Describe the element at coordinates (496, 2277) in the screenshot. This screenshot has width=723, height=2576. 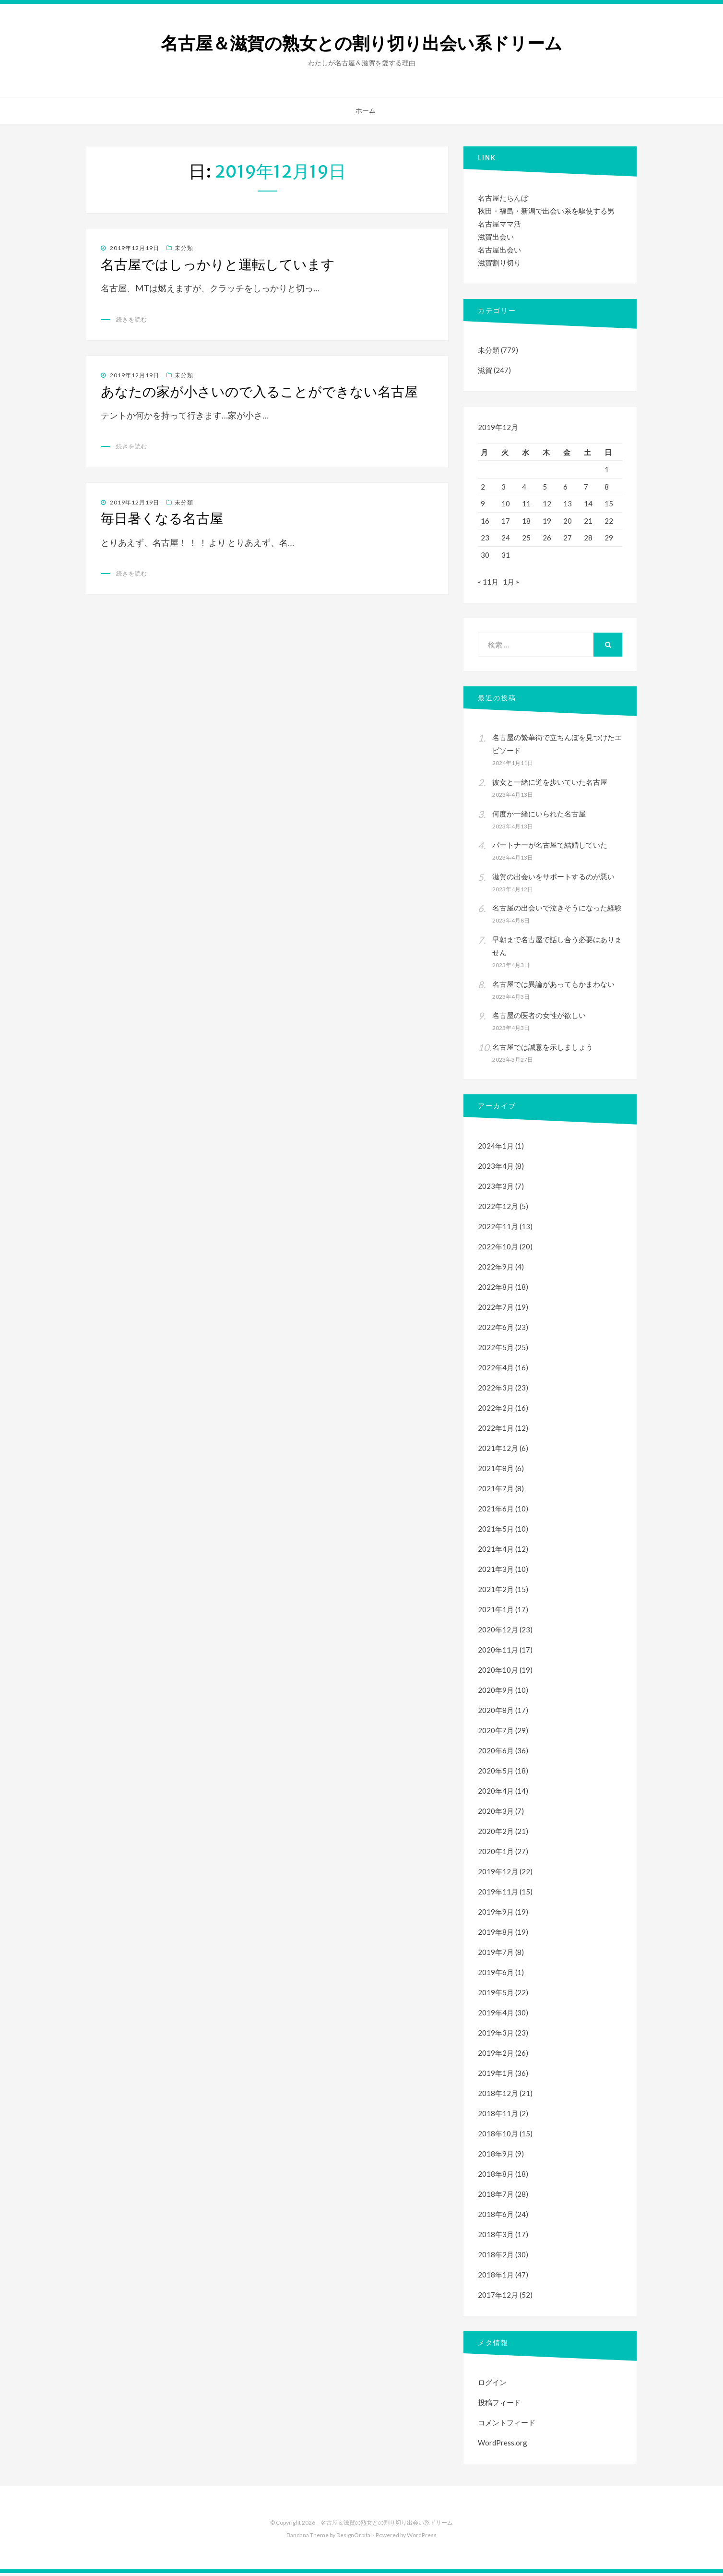
I see `2018年1月` at that location.